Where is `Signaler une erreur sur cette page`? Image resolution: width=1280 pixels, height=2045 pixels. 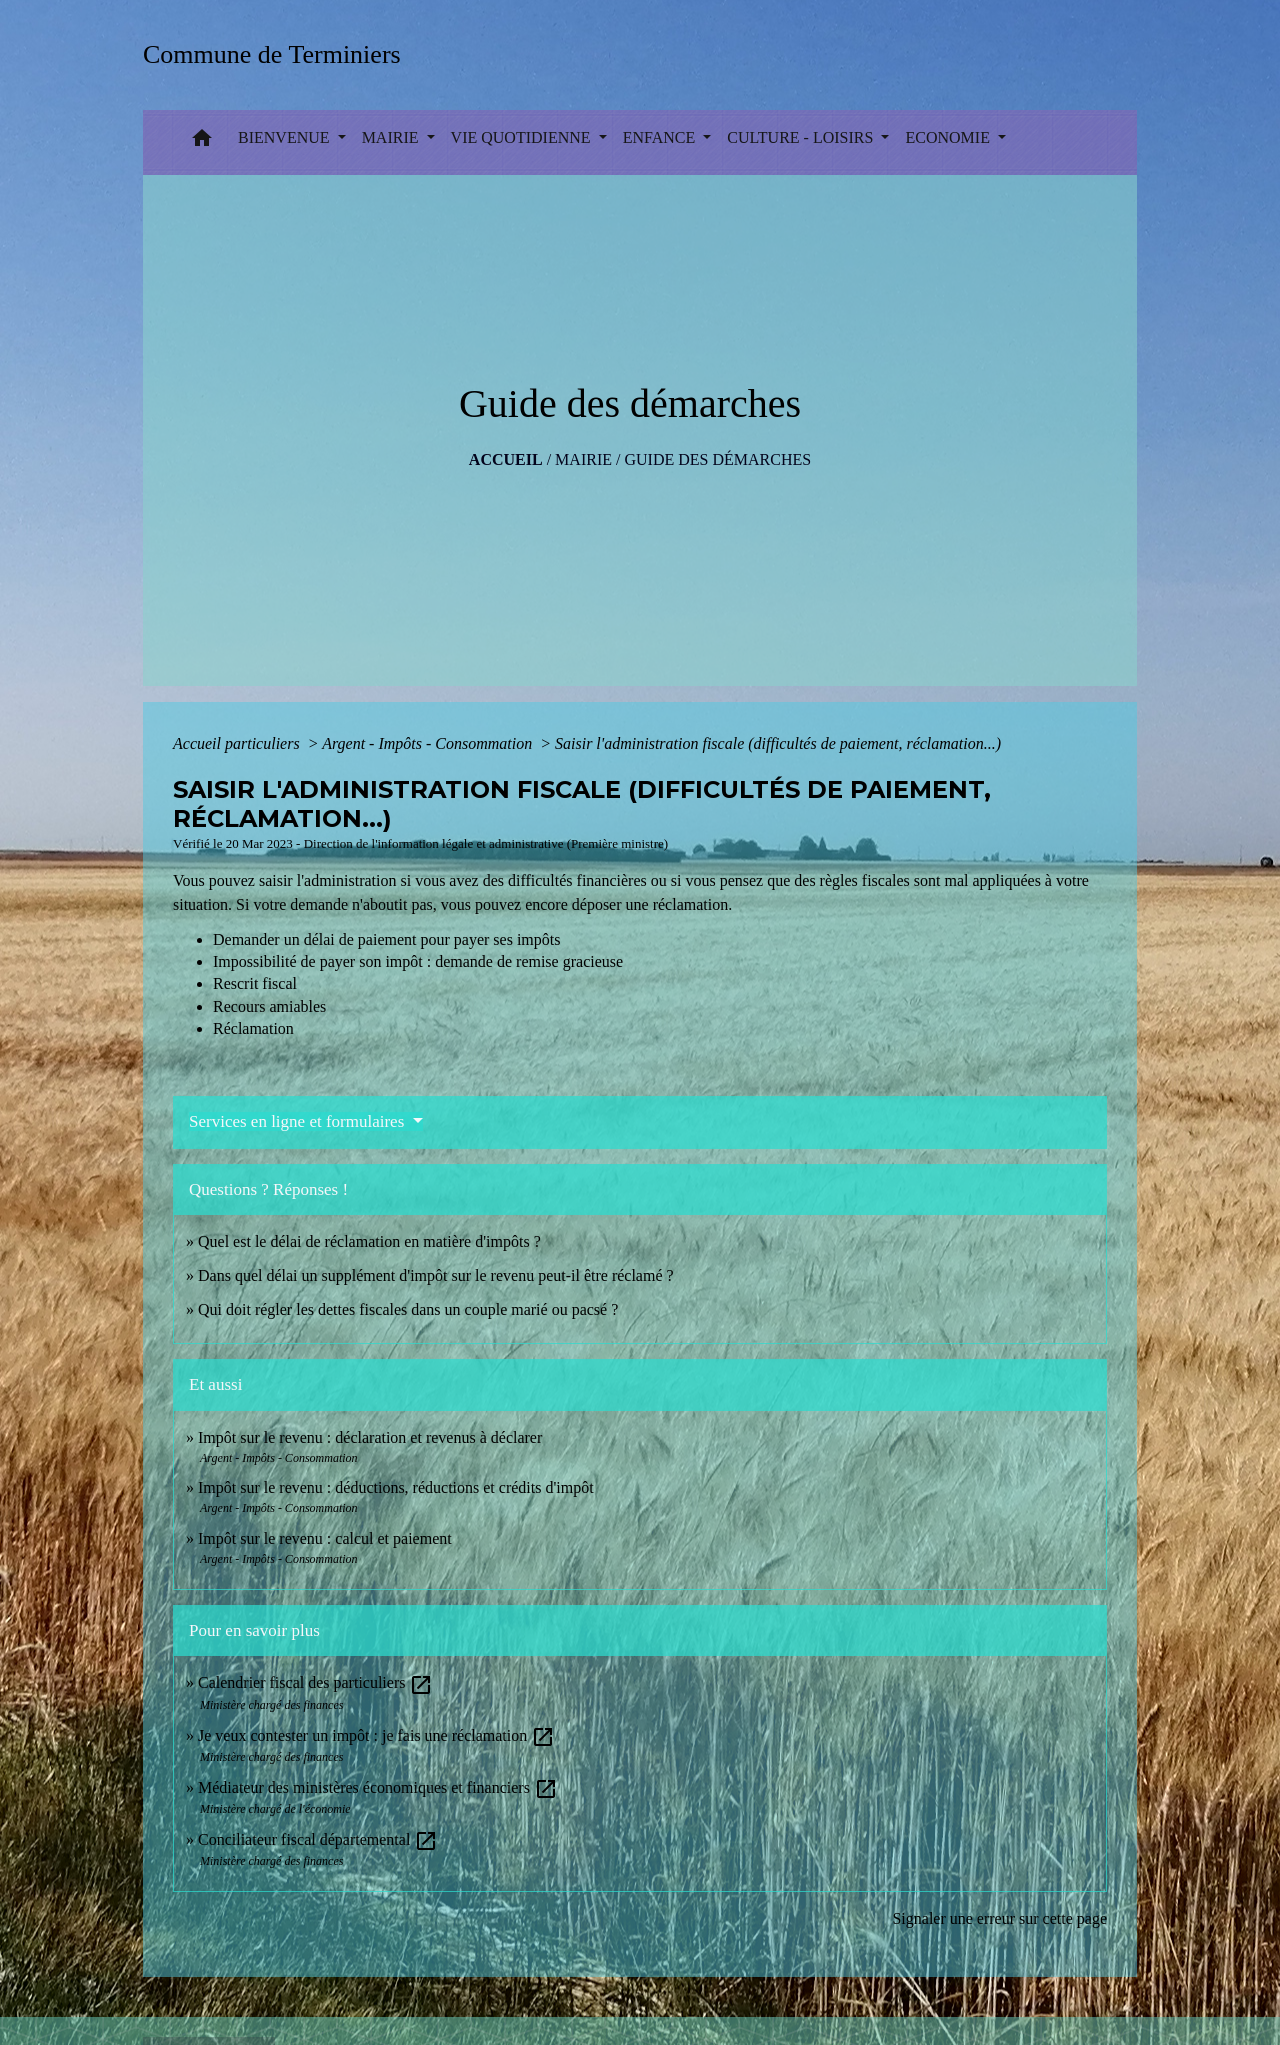
Signaler une erreur sur cette page is located at coordinates (999, 1918).